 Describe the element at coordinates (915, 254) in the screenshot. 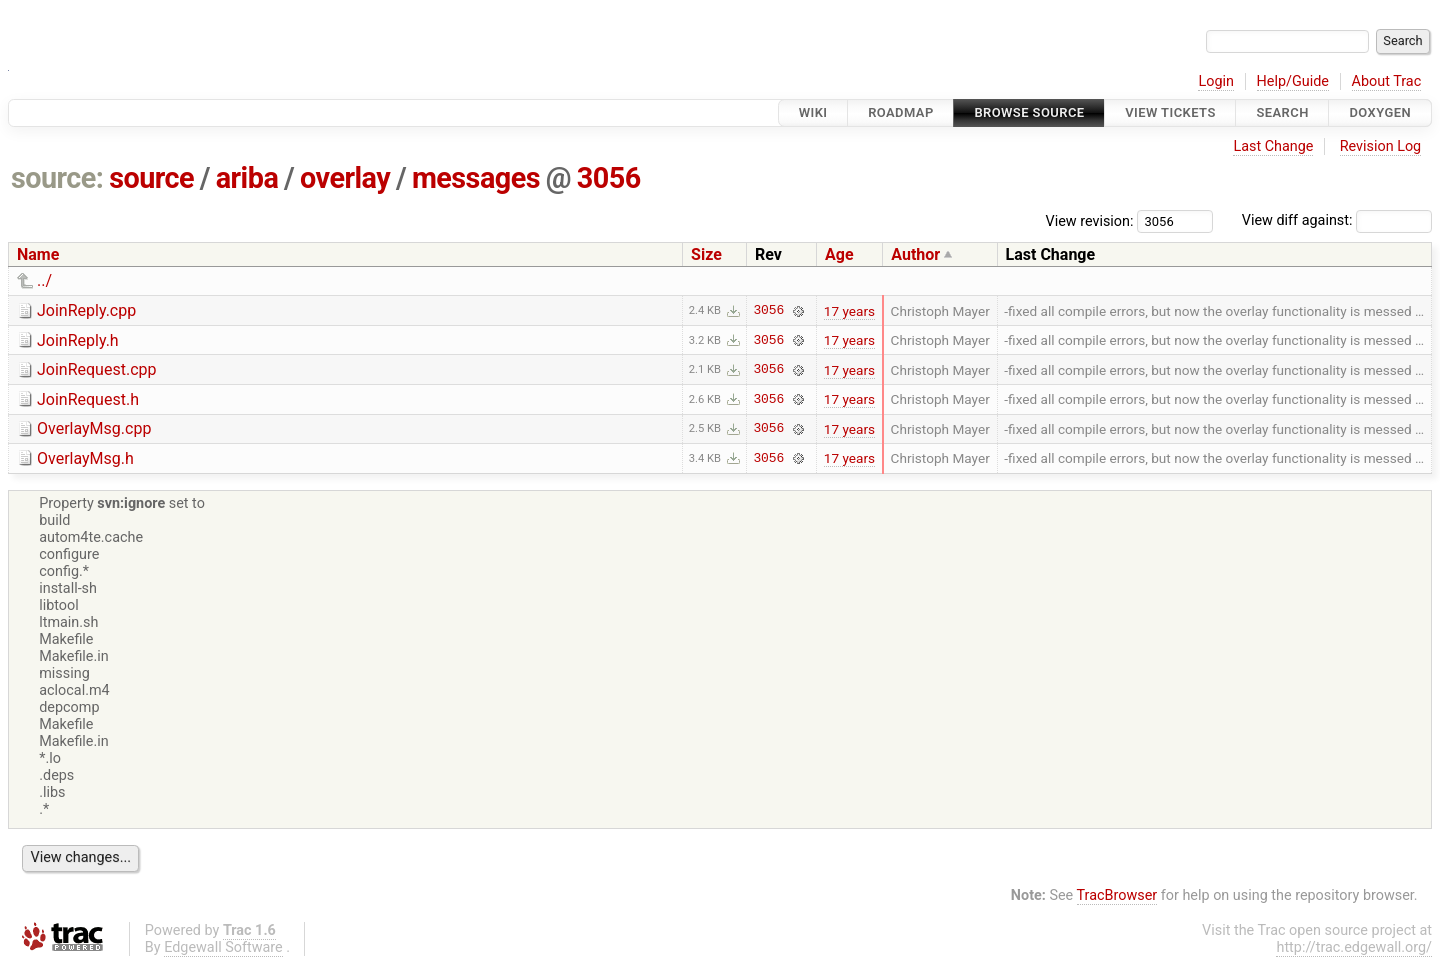

I see `Author` at that location.